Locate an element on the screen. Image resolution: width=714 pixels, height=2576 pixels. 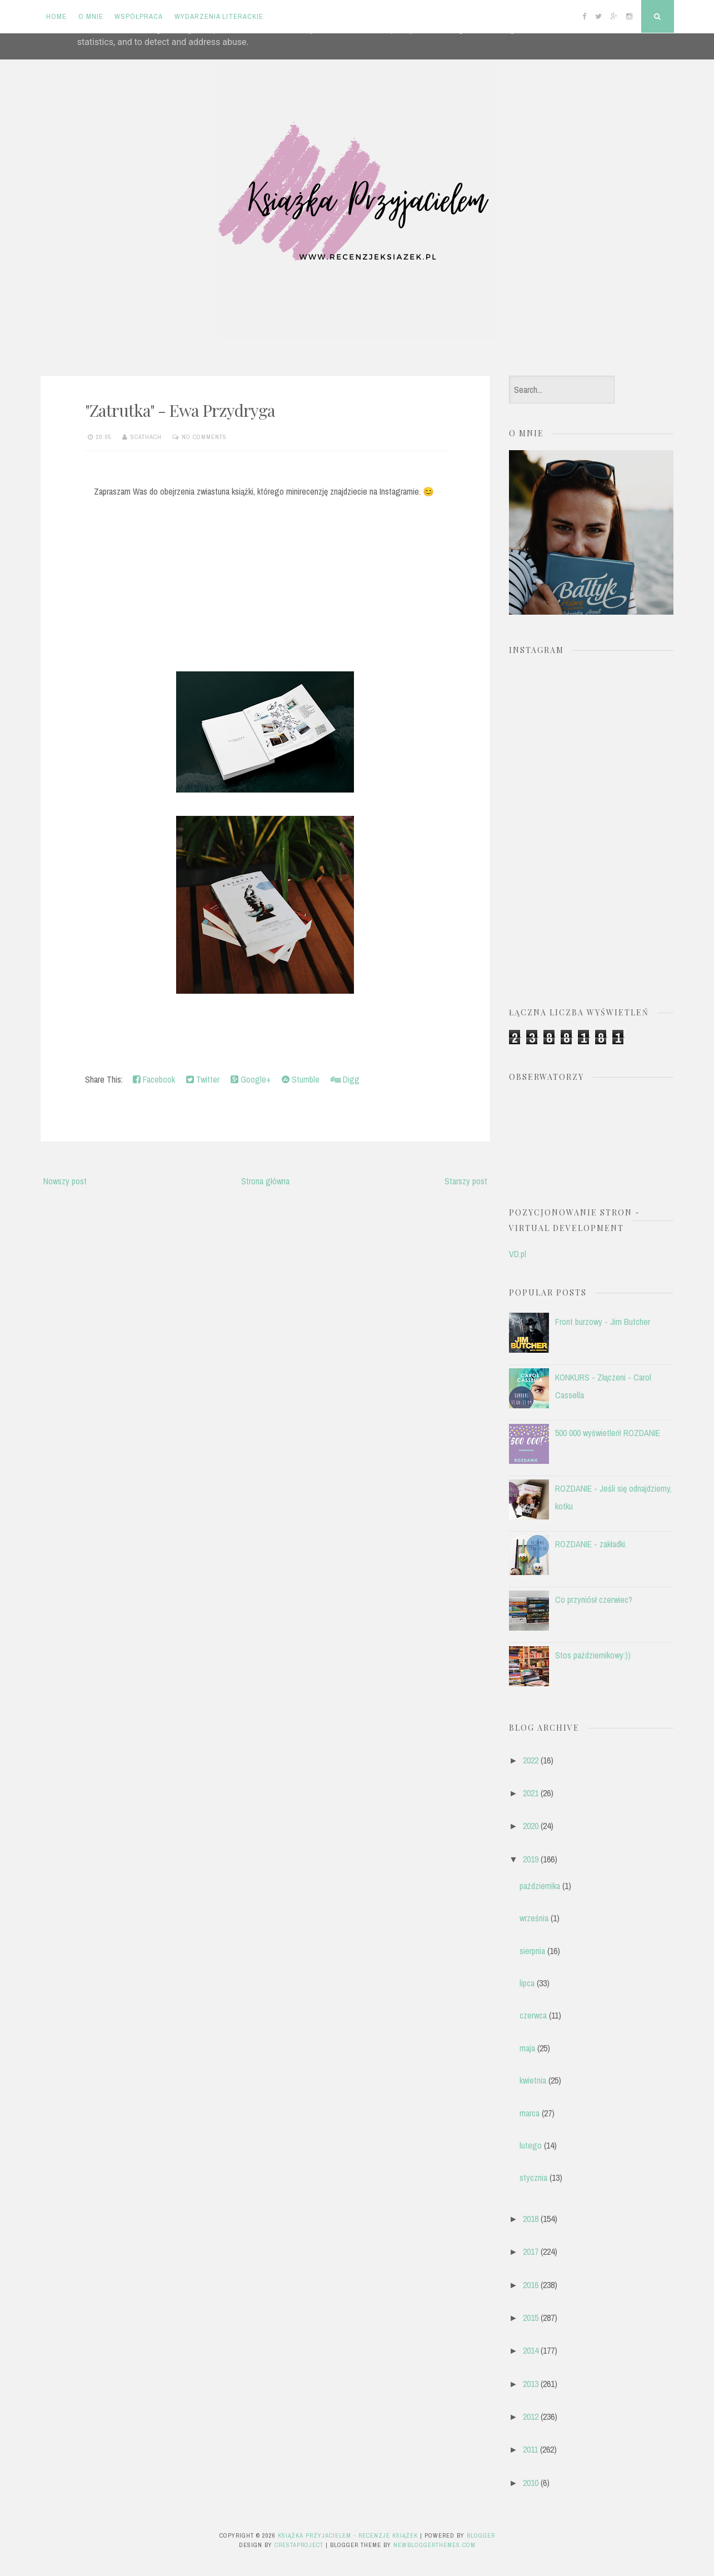
października is located at coordinates (540, 1886).